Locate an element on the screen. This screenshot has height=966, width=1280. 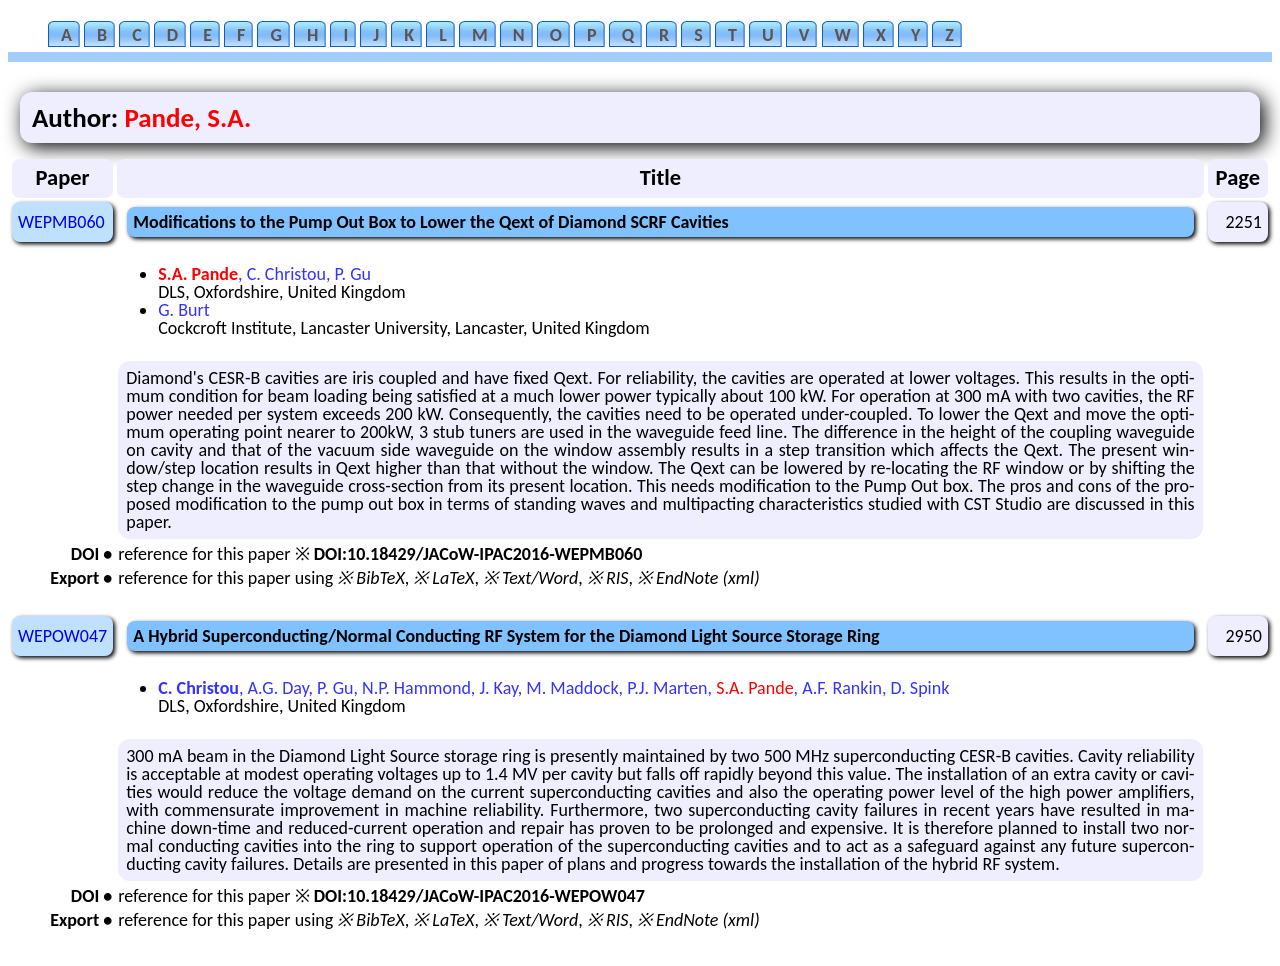
※ Text/Word is located at coordinates (530, 578).